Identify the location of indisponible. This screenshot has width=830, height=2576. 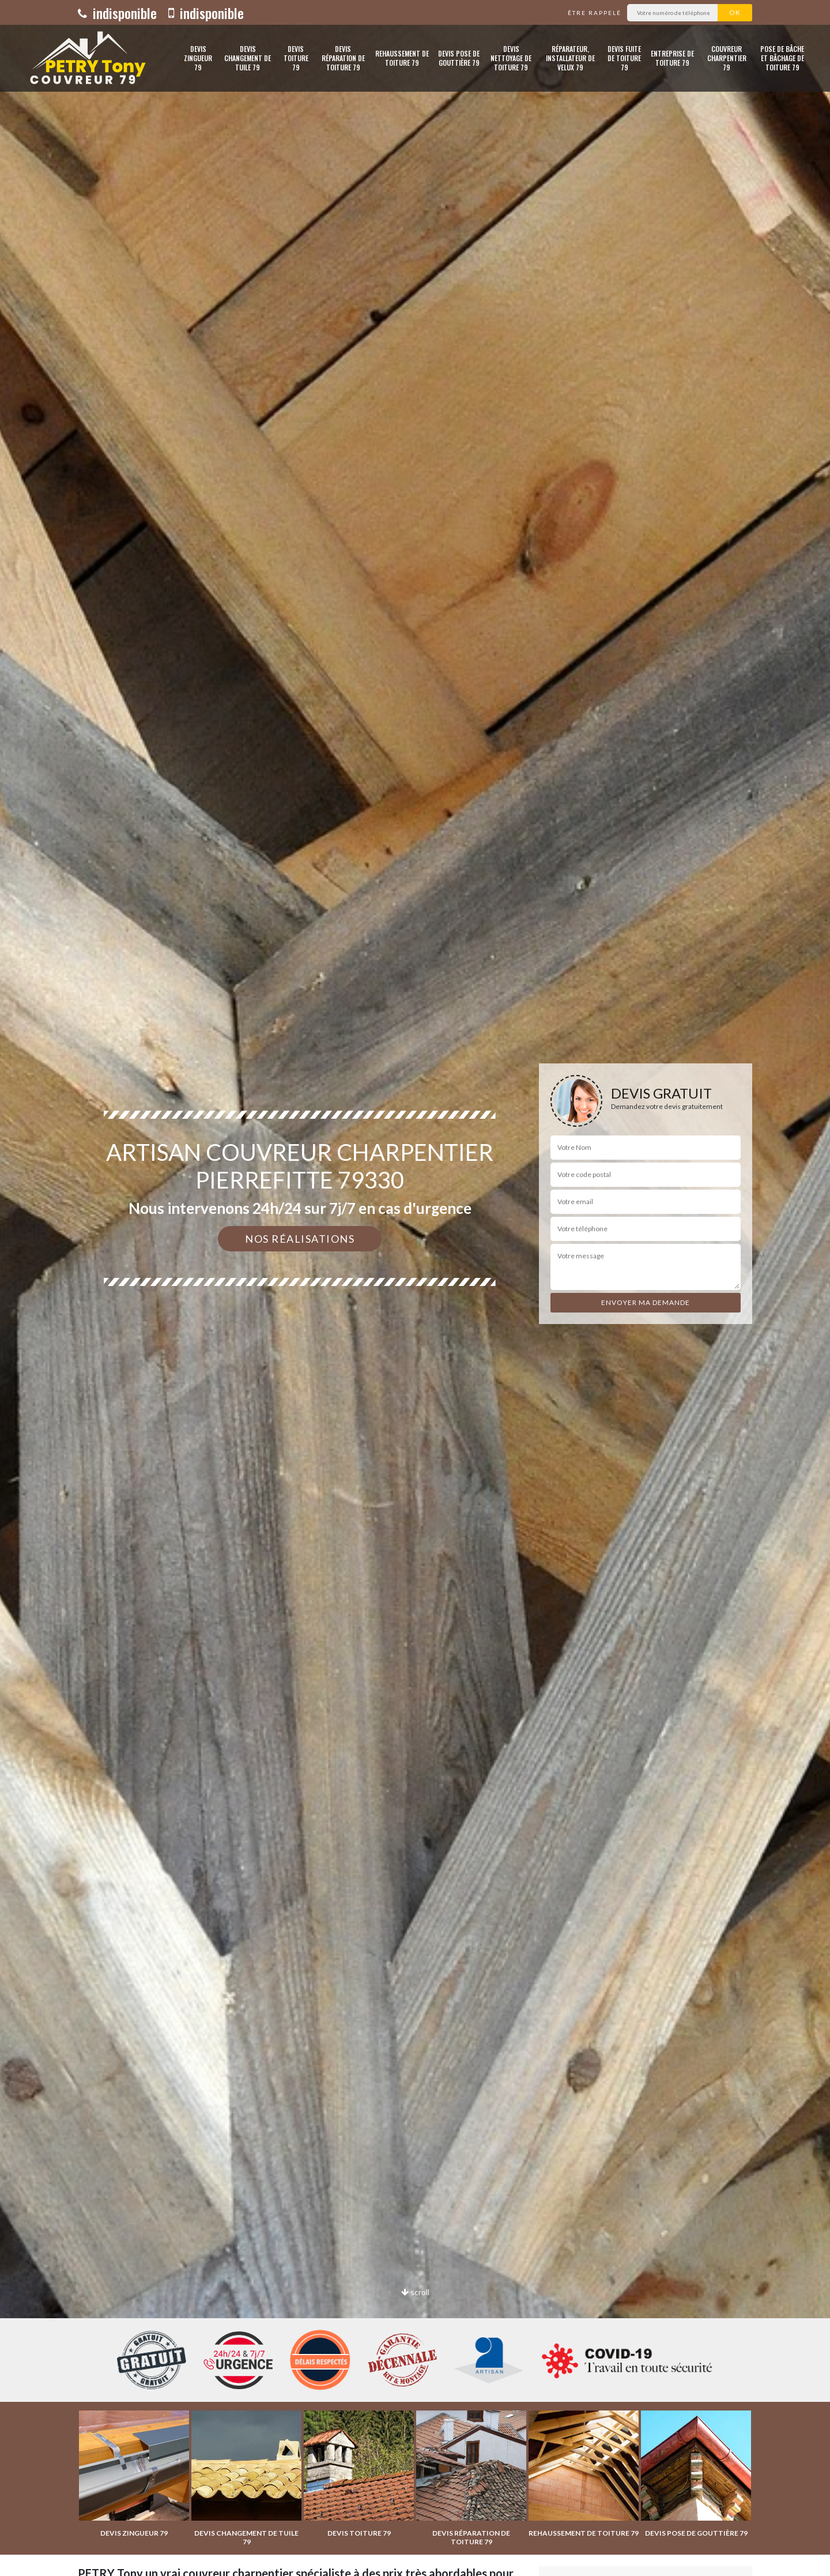
(117, 12).